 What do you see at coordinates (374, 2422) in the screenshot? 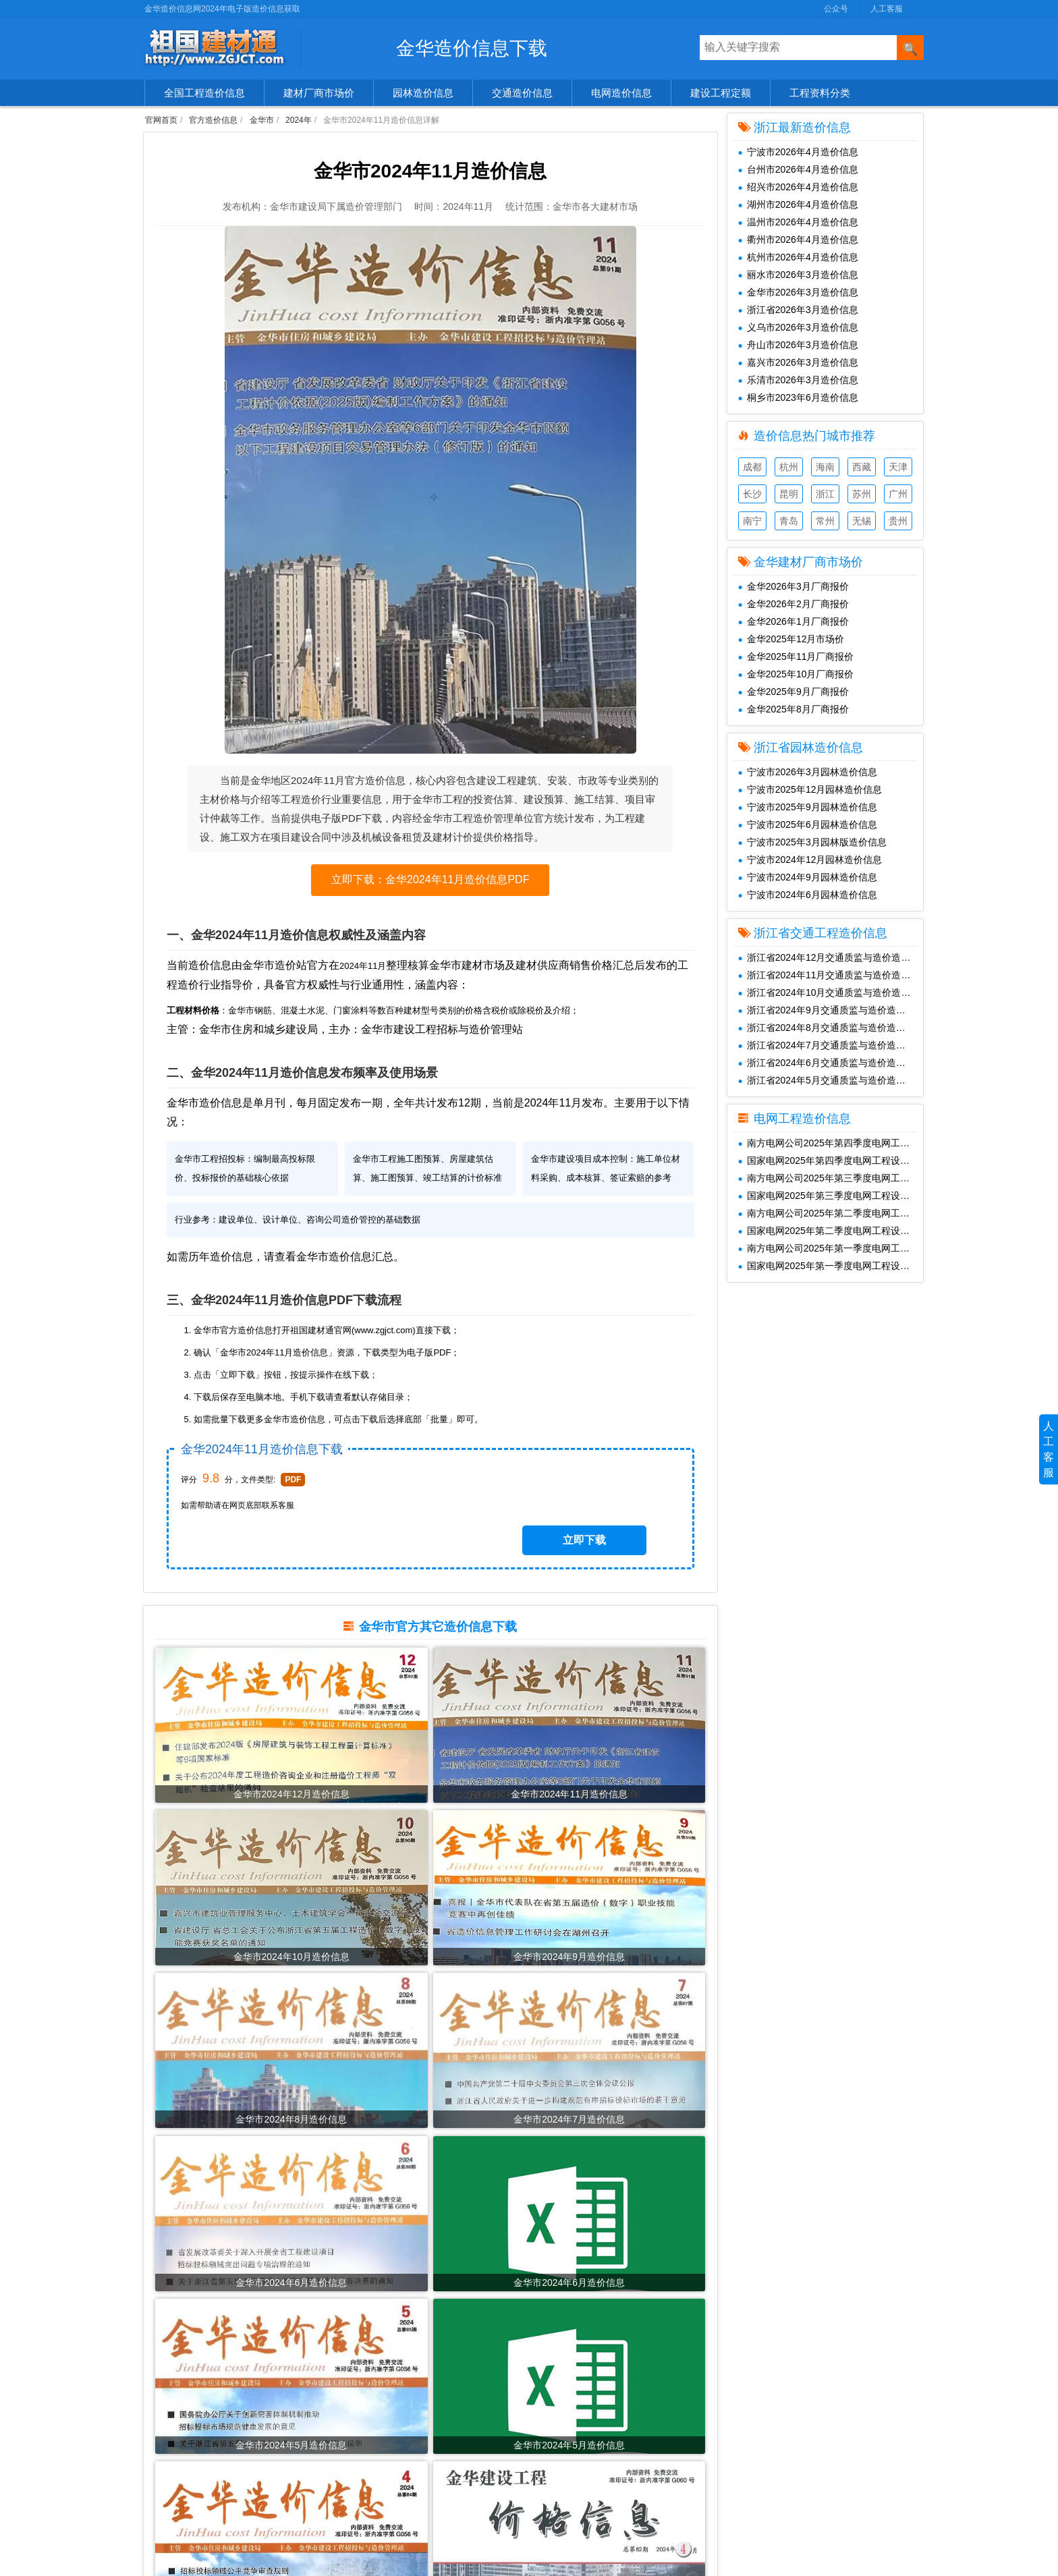
I see `2024年造价信息` at bounding box center [374, 2422].